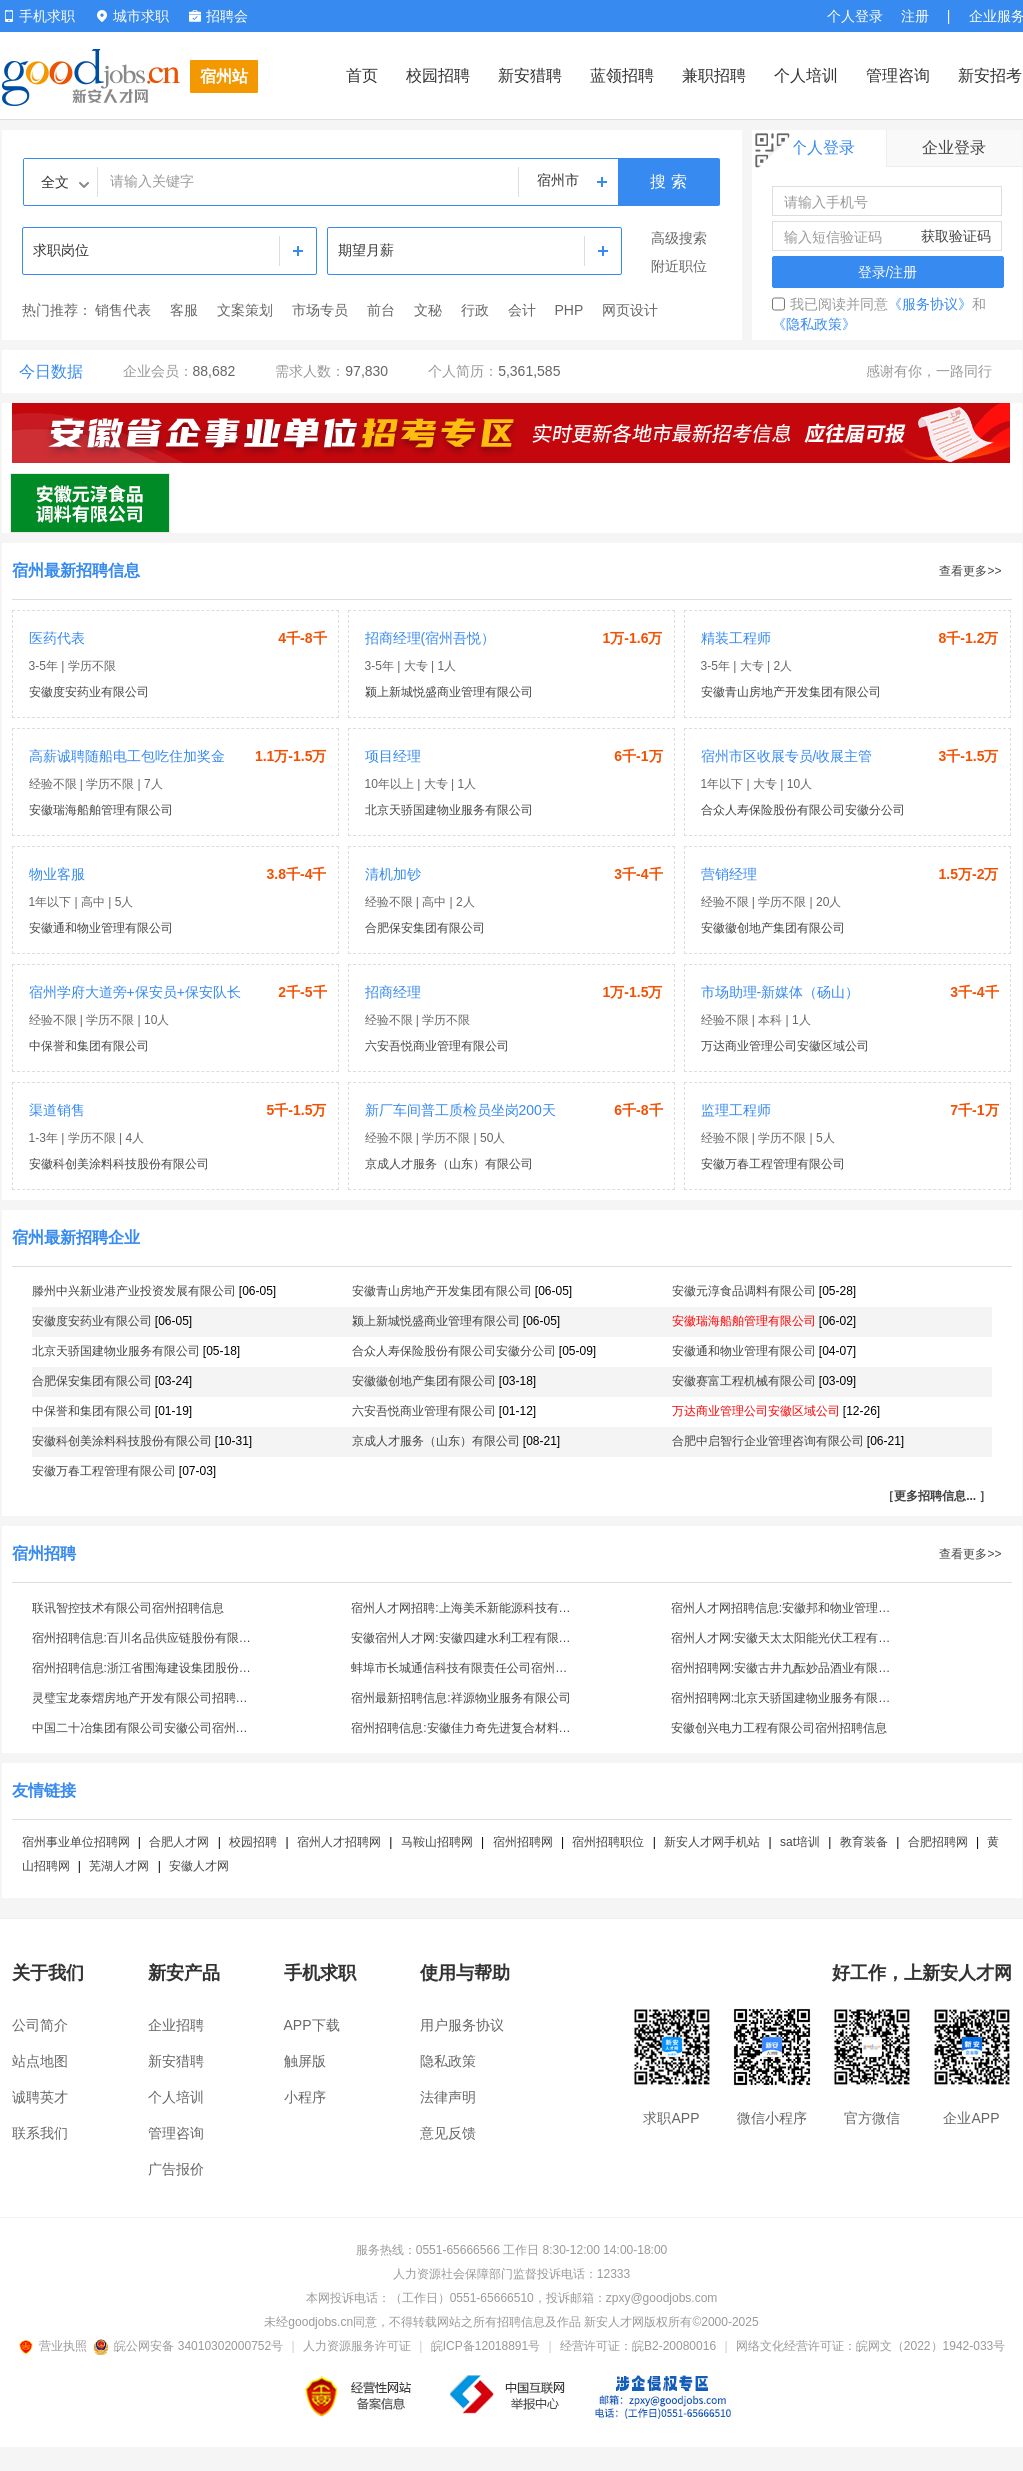 The width and height of the screenshot is (1023, 2471). I want to click on 行政, so click(475, 310).